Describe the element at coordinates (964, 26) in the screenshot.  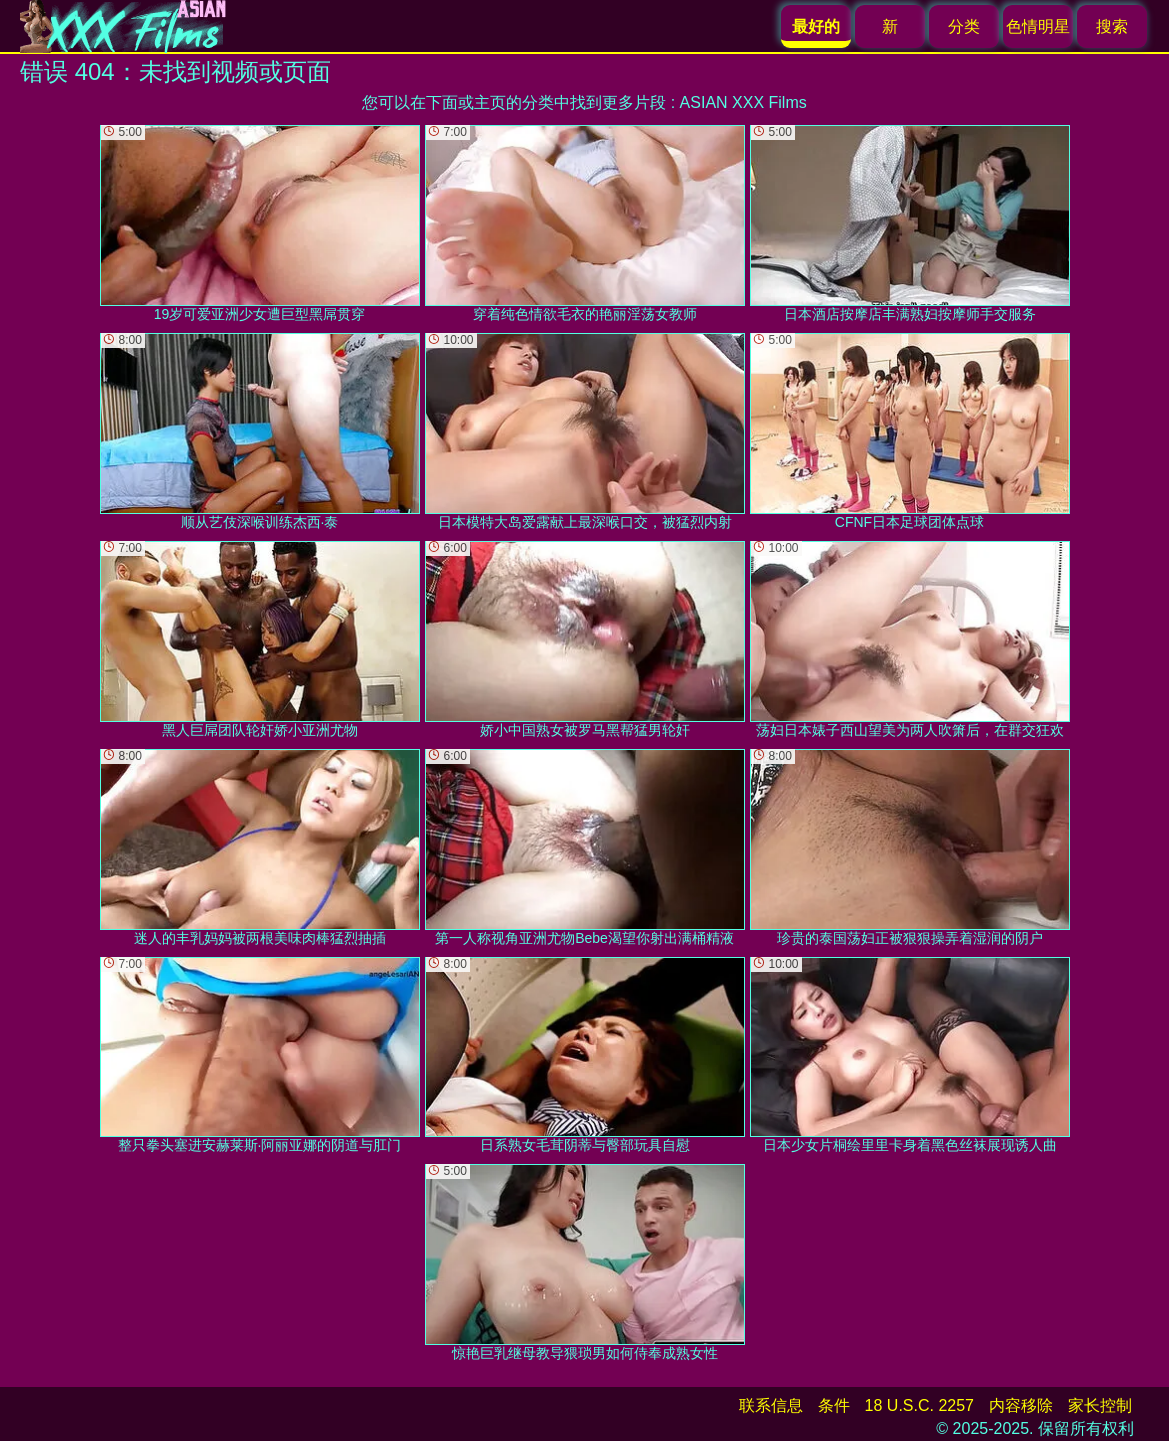
I see `分类` at that location.